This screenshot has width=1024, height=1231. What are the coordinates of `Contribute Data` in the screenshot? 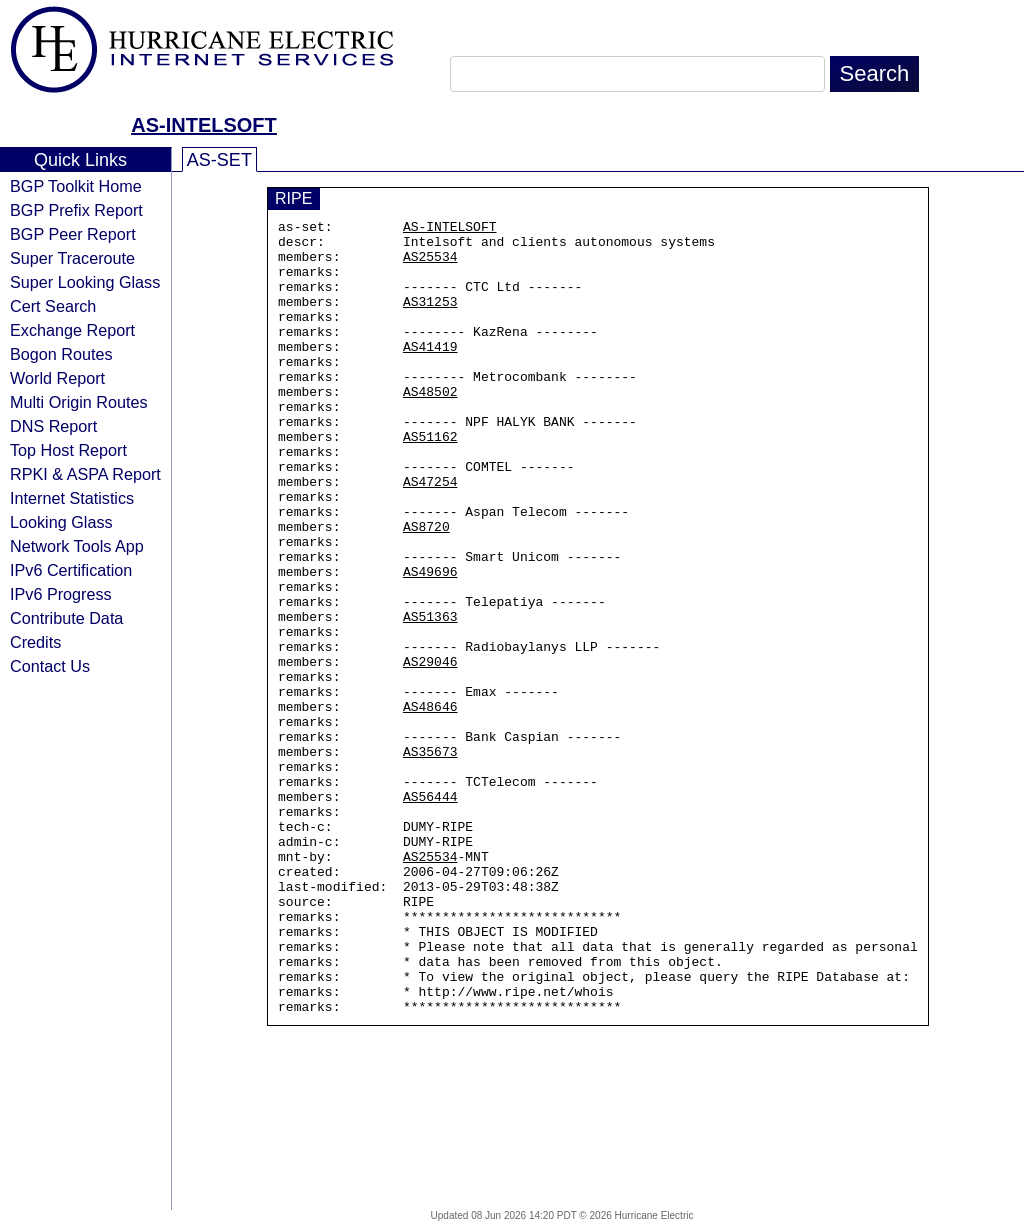 It's located at (66, 618).